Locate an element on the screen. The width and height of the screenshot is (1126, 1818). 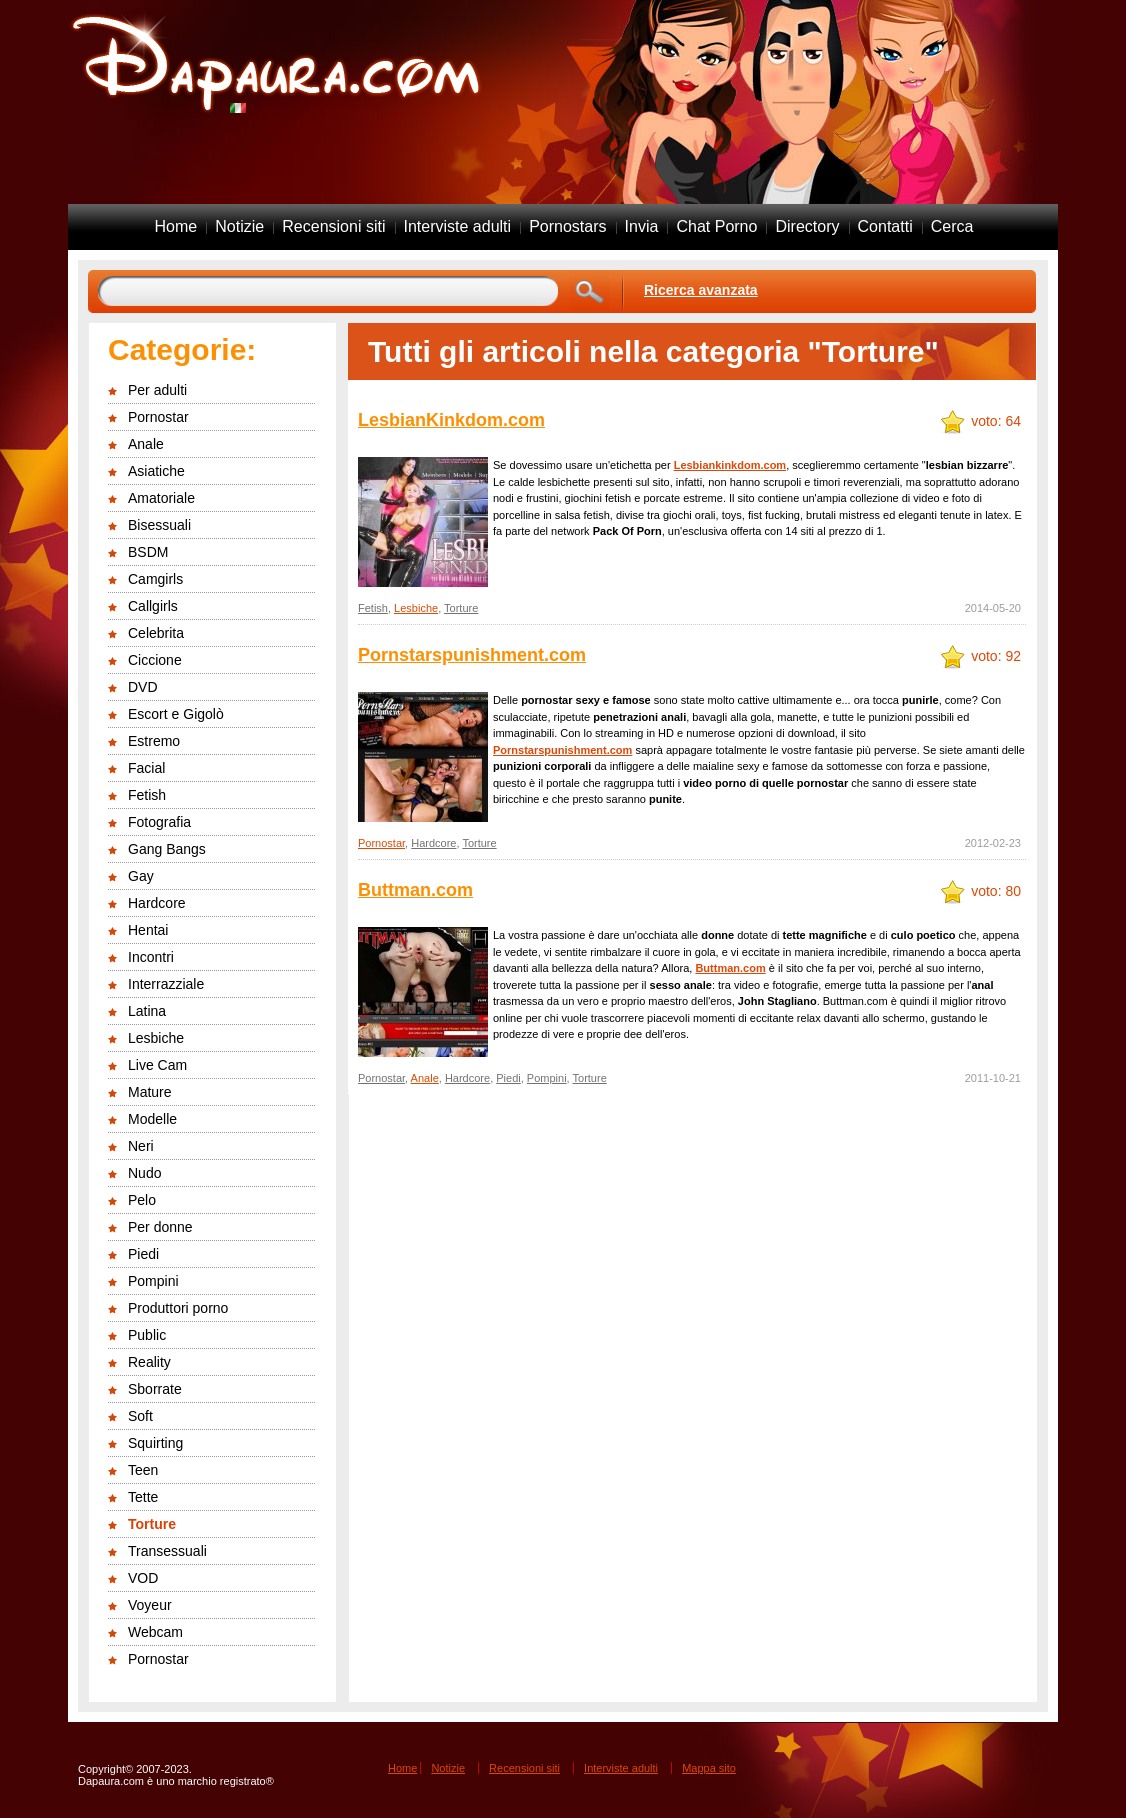
Camgirls is located at coordinates (155, 579).